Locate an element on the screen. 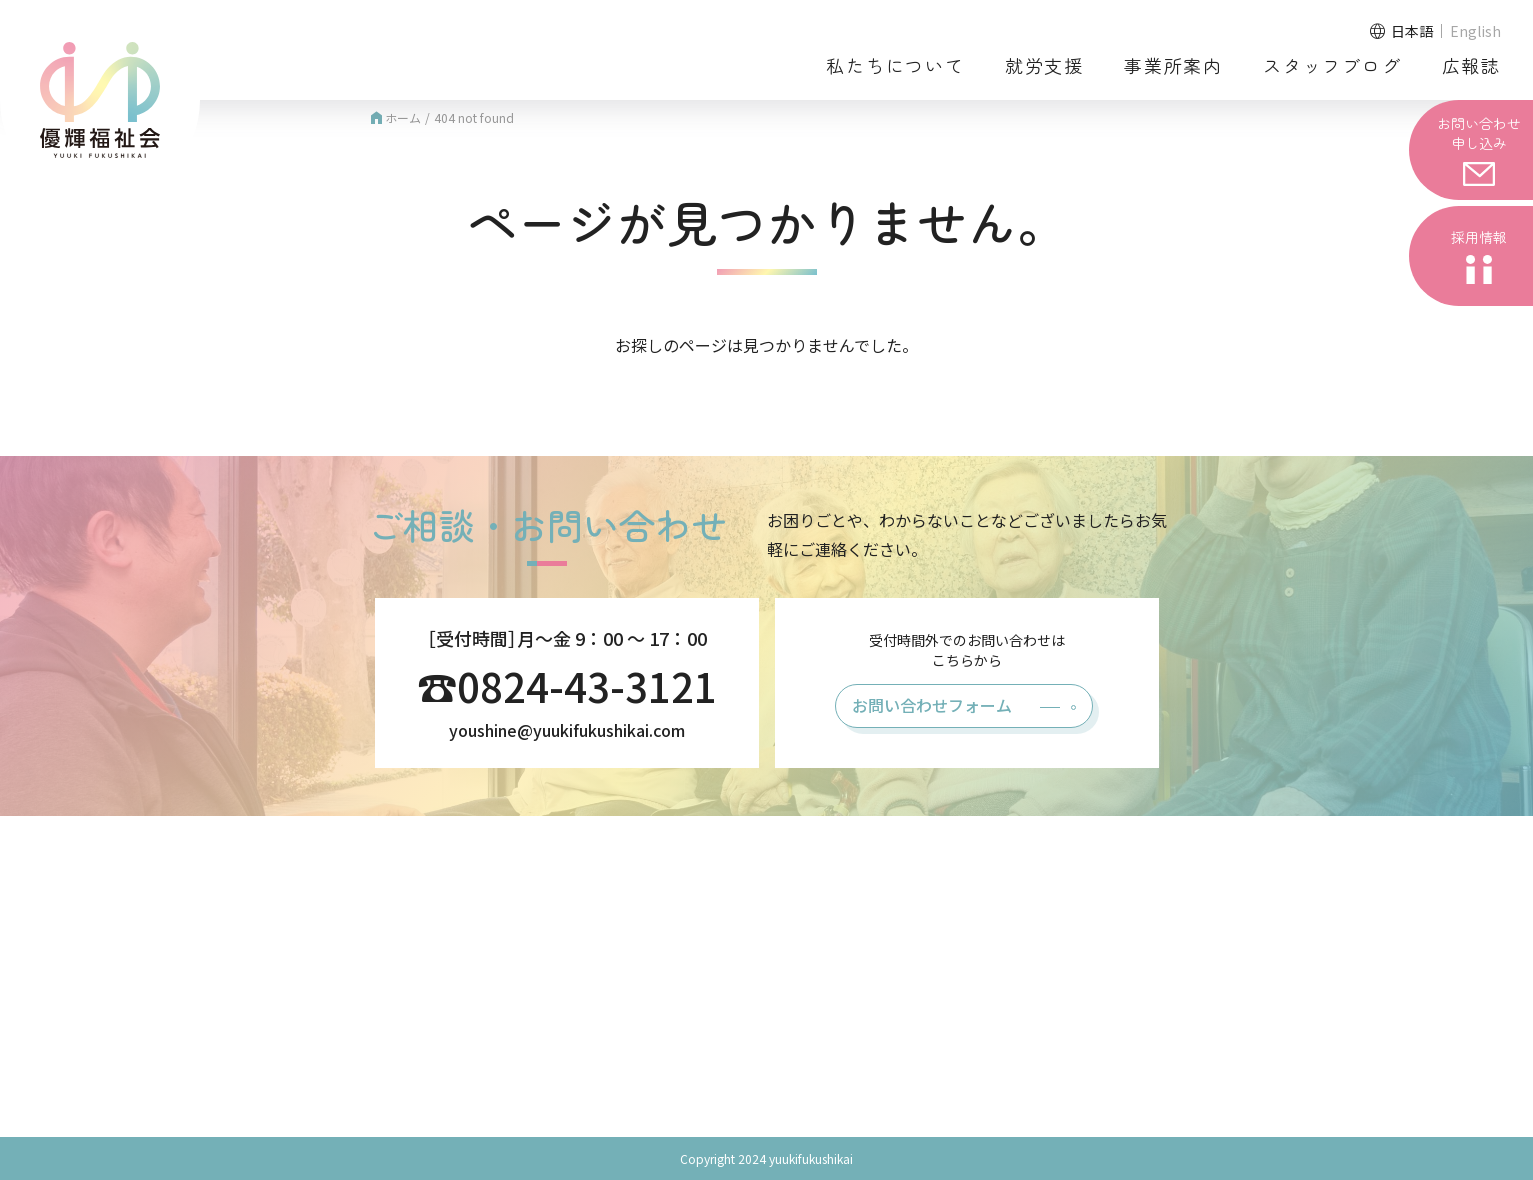 This screenshot has height=1180, width=1533. youshine@yuukifukushikai.com is located at coordinates (567, 730).